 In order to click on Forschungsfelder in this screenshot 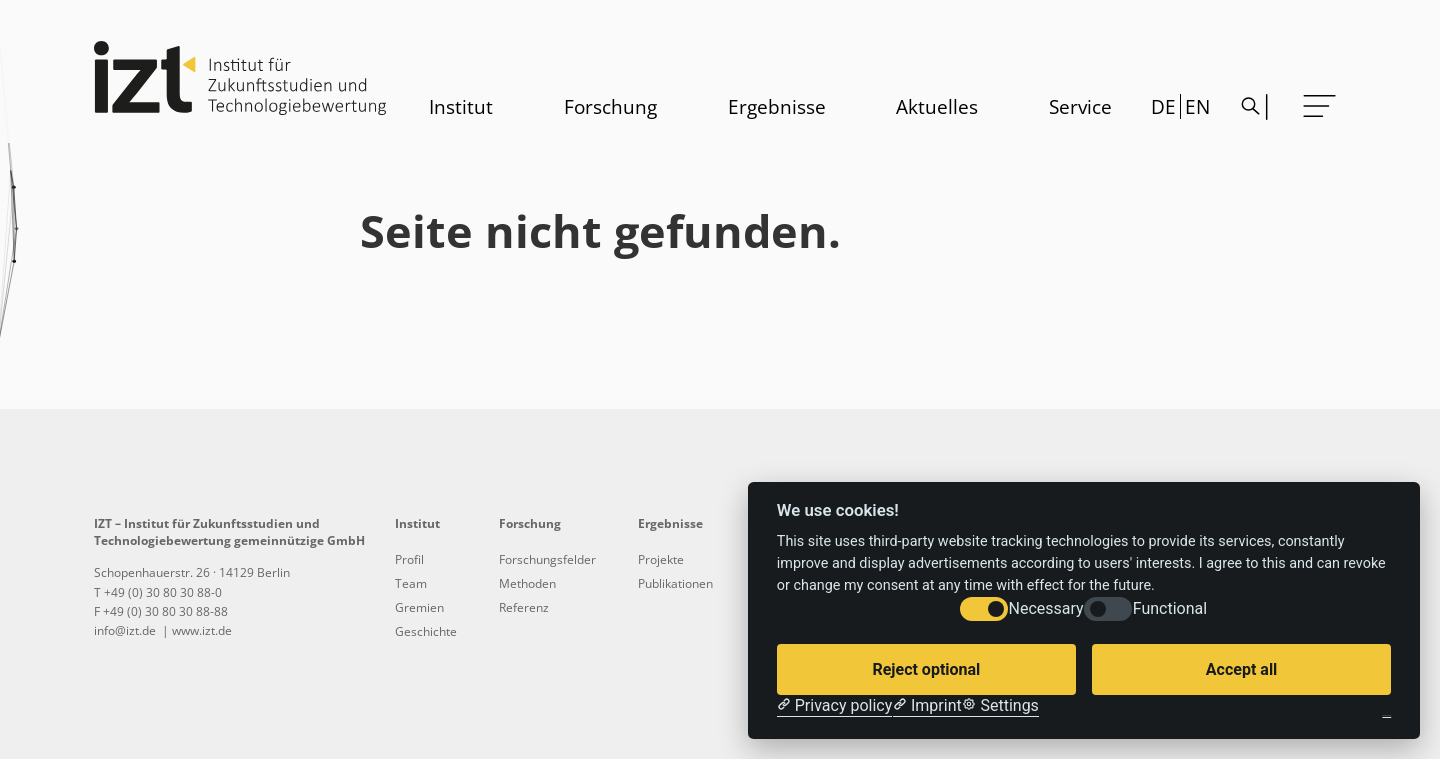, I will do `click(547, 559)`.